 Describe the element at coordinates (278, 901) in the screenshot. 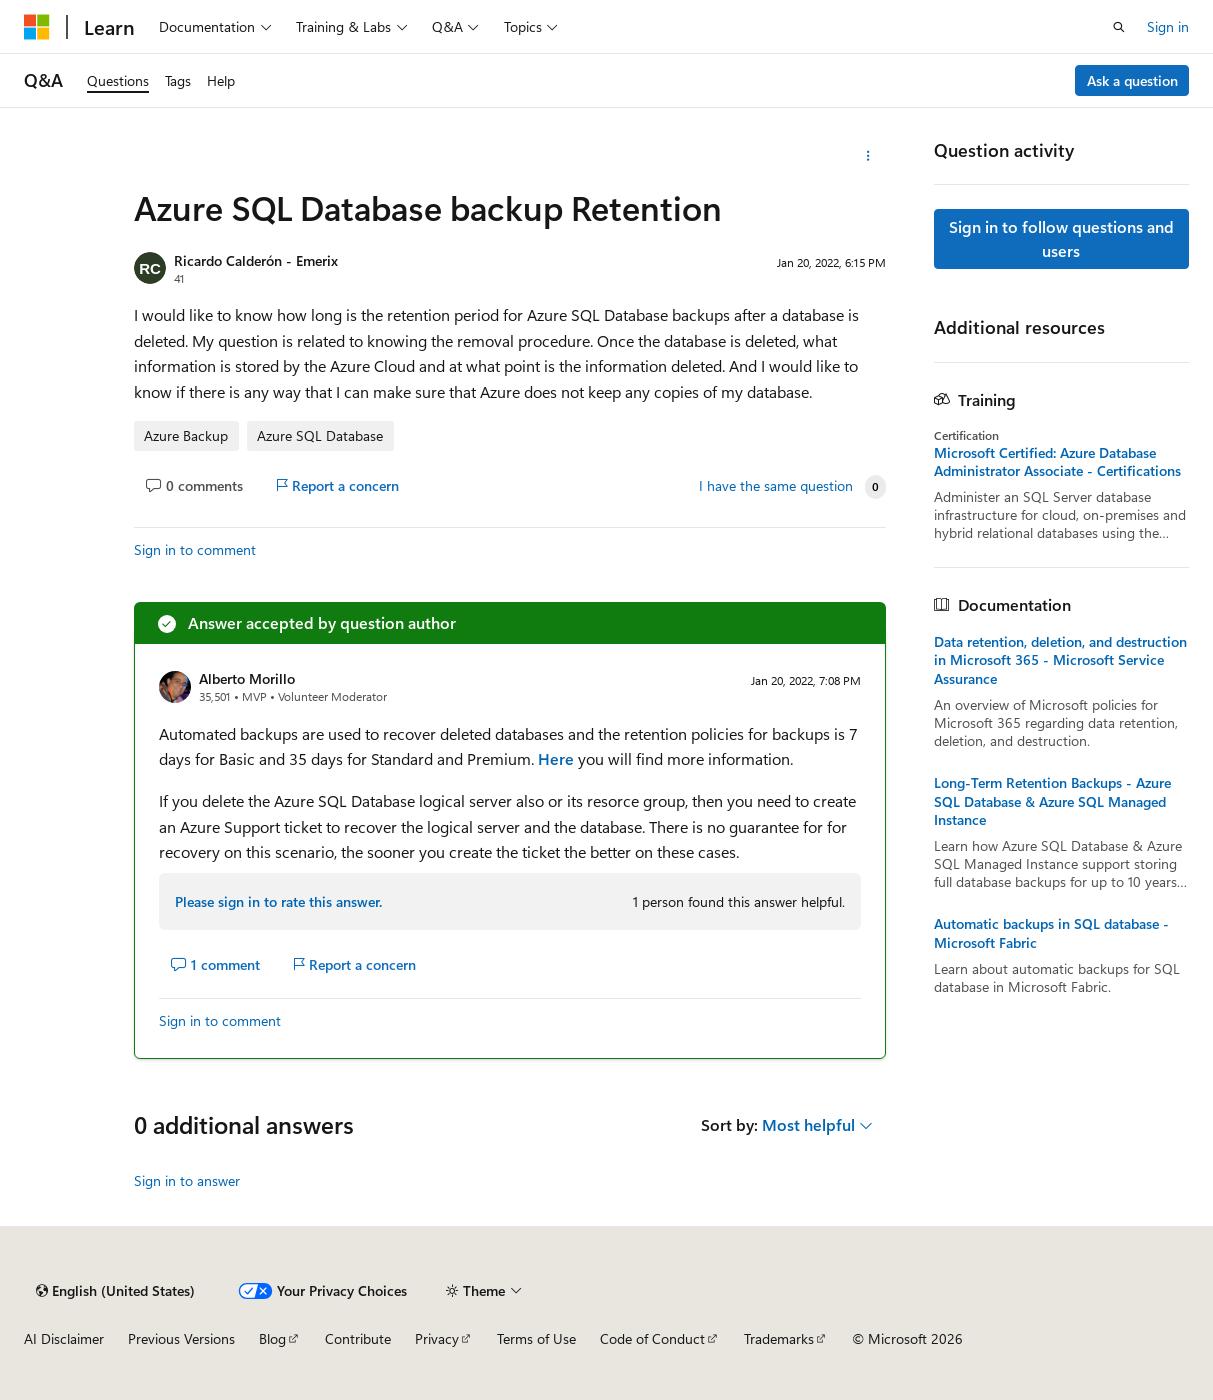

I see `Please sign in to rate this answer.` at that location.